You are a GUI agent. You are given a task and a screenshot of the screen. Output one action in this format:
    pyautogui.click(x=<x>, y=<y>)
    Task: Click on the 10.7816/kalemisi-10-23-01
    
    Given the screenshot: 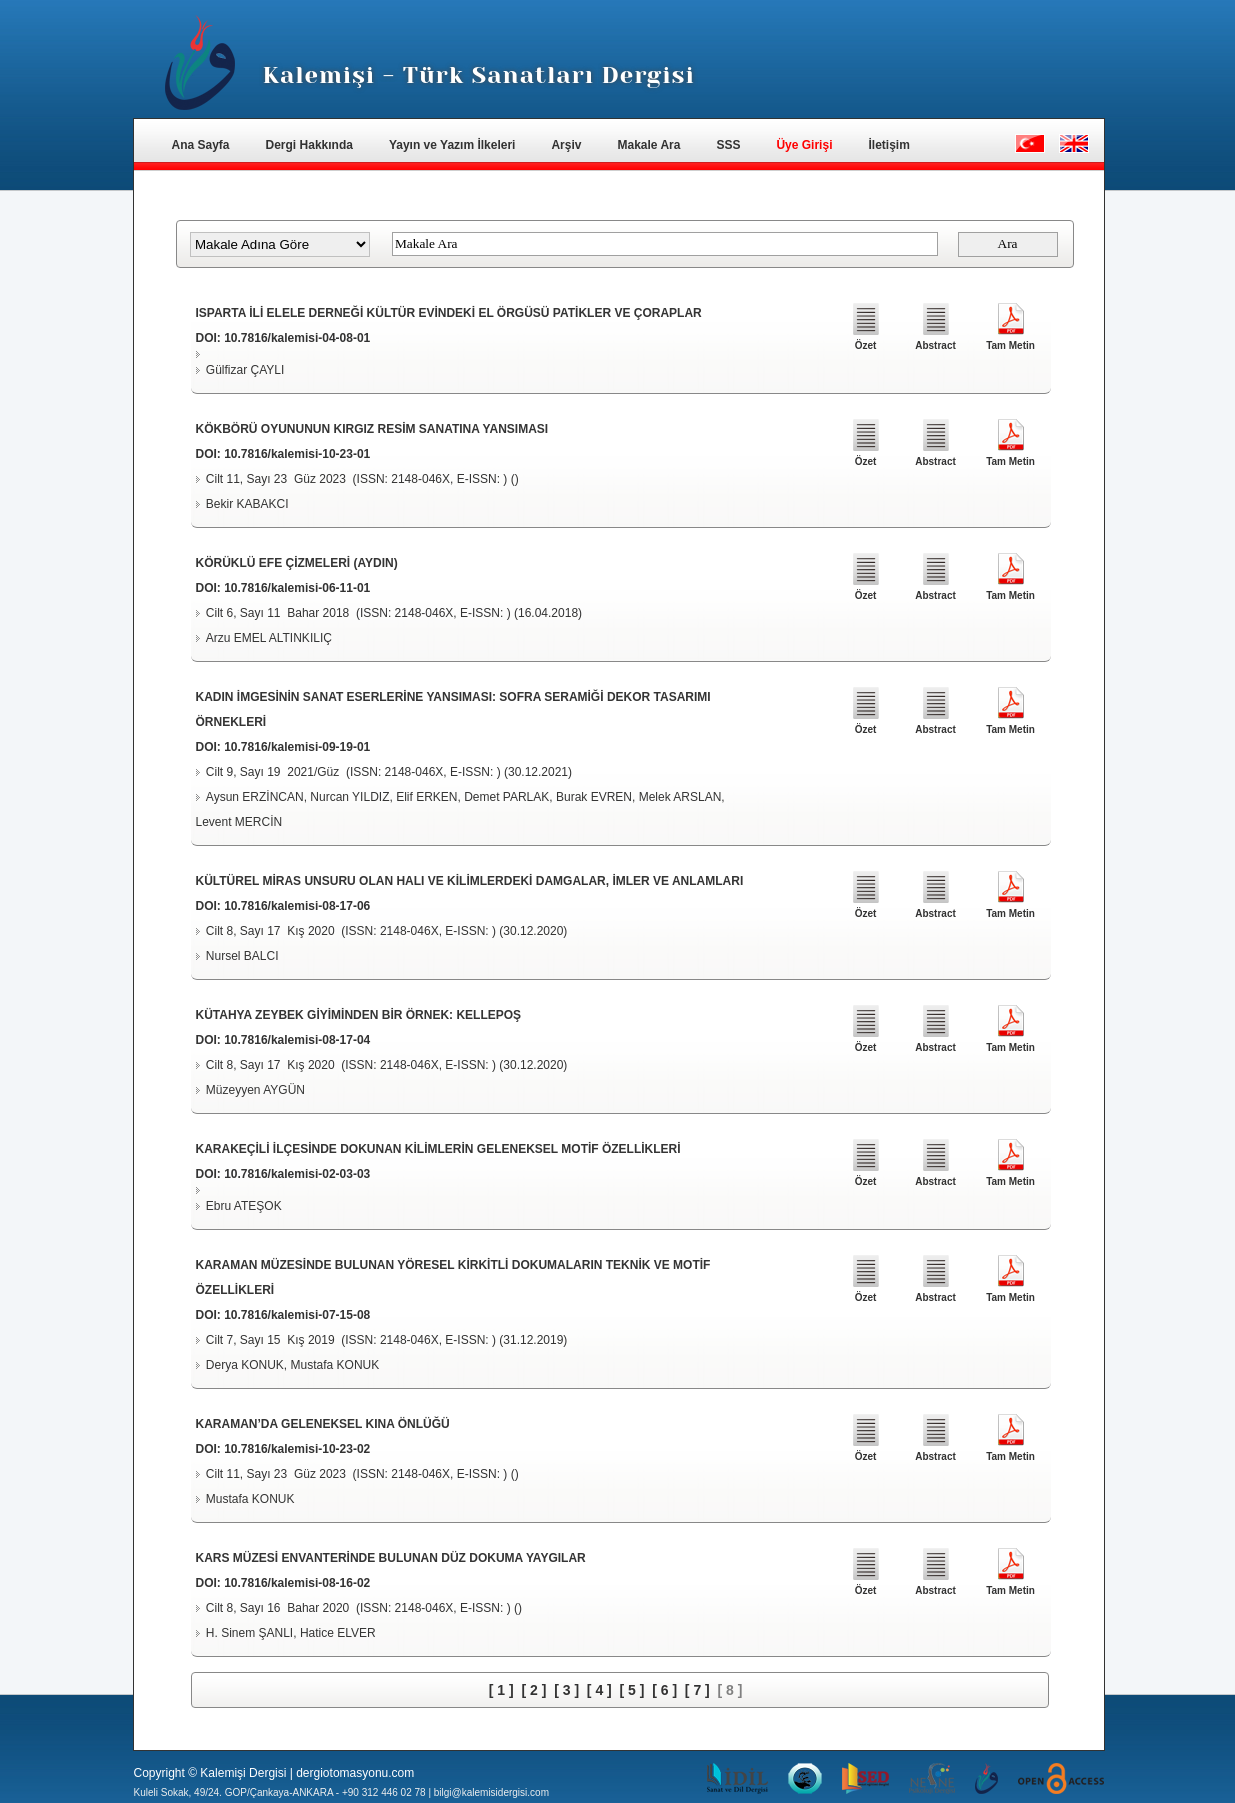 What is the action you would take?
    pyautogui.click(x=297, y=454)
    